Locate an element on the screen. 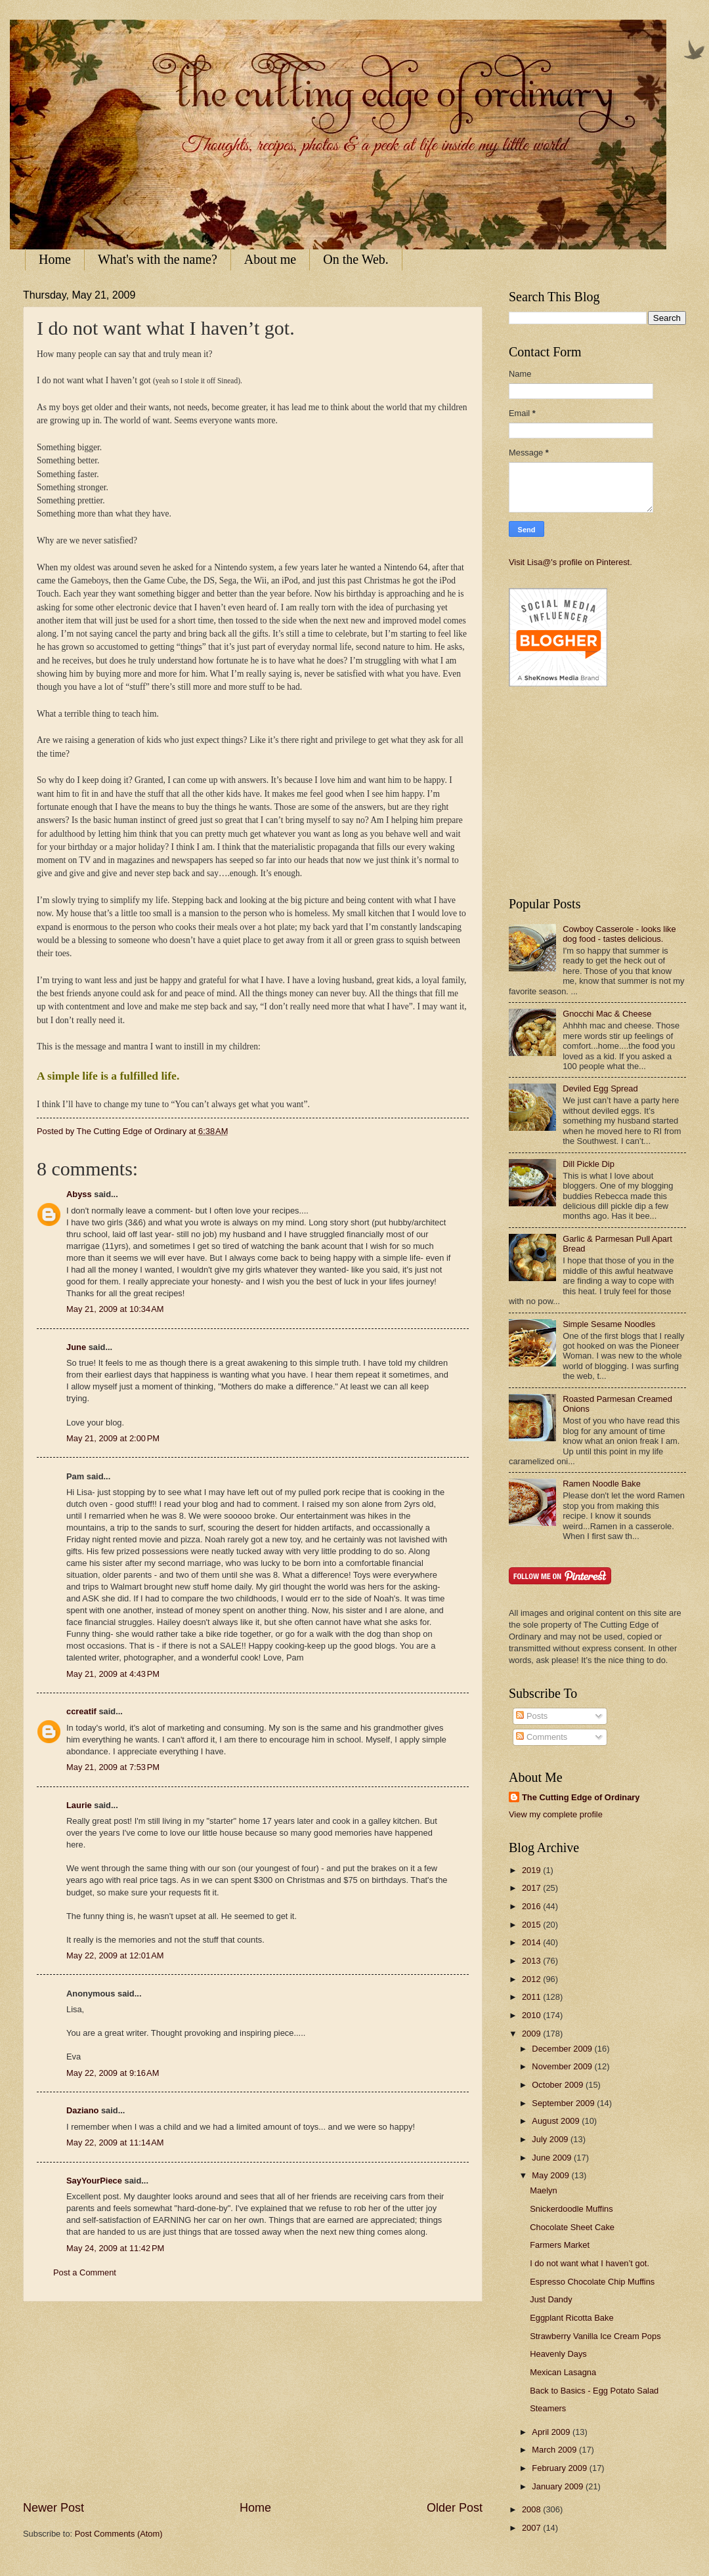 Image resolution: width=709 pixels, height=2576 pixels. SayYourPiece is located at coordinates (94, 2180).